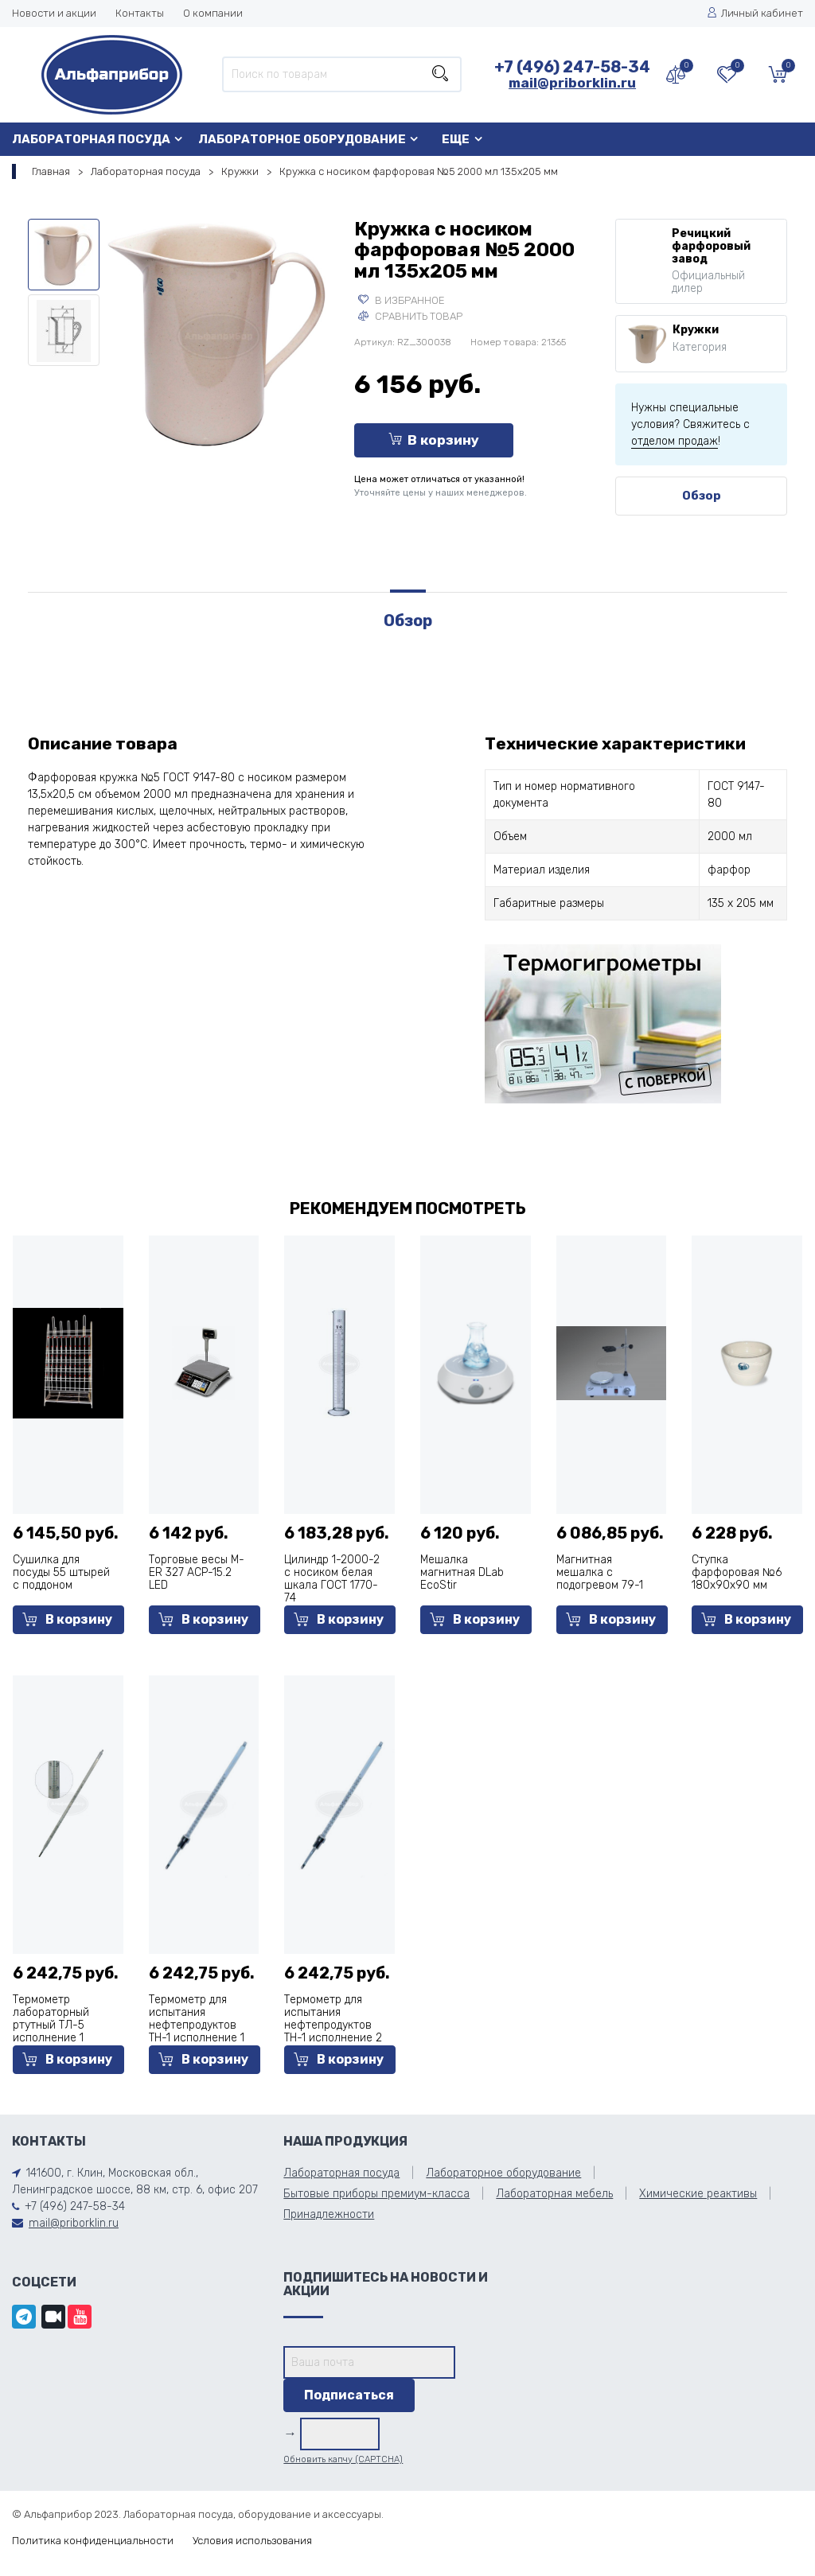 The image size is (815, 2576). I want to click on Контакты, so click(139, 13).